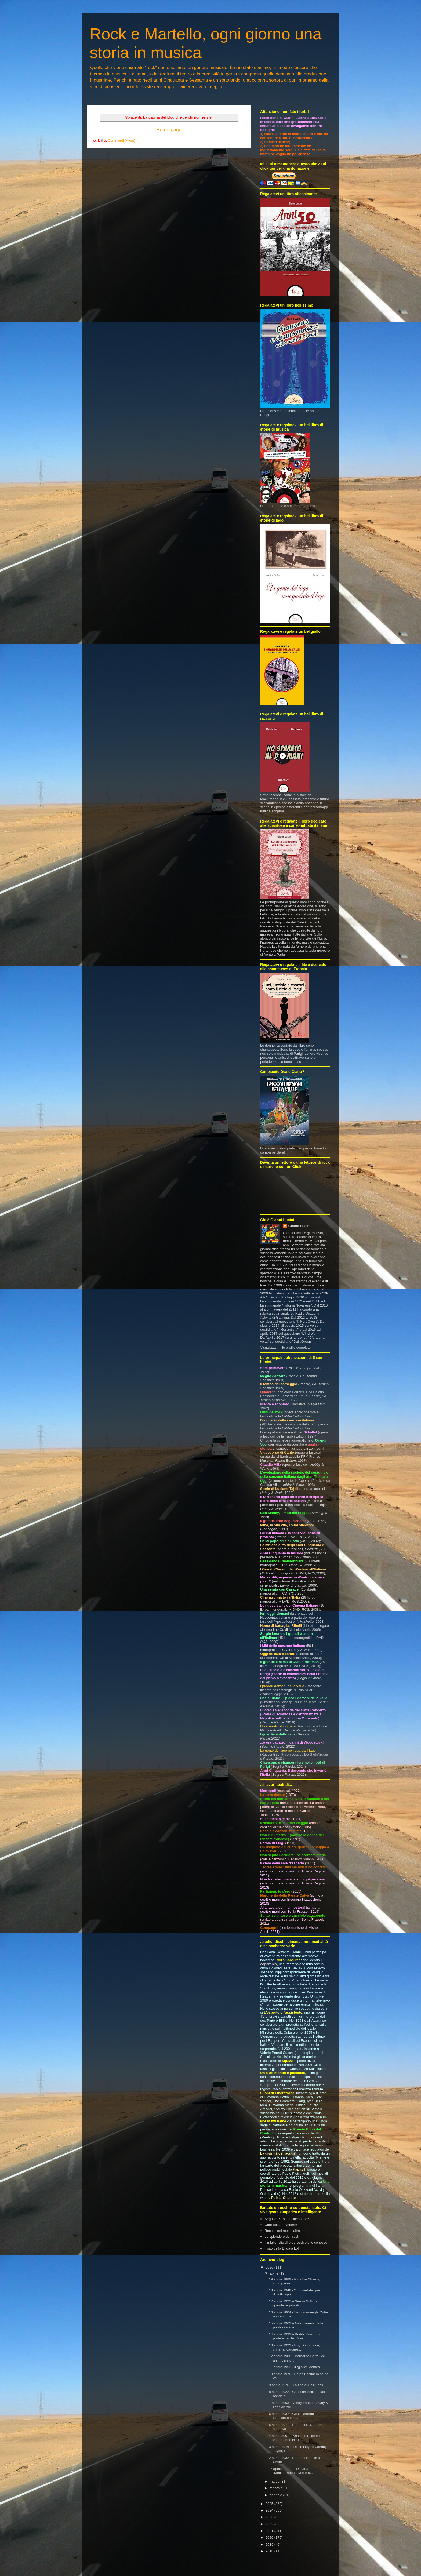  What do you see at coordinates (294, 2347) in the screenshot?
I see `13 aprile 1922 - Roy Dunn, voce, chitarra, carcere...` at bounding box center [294, 2347].